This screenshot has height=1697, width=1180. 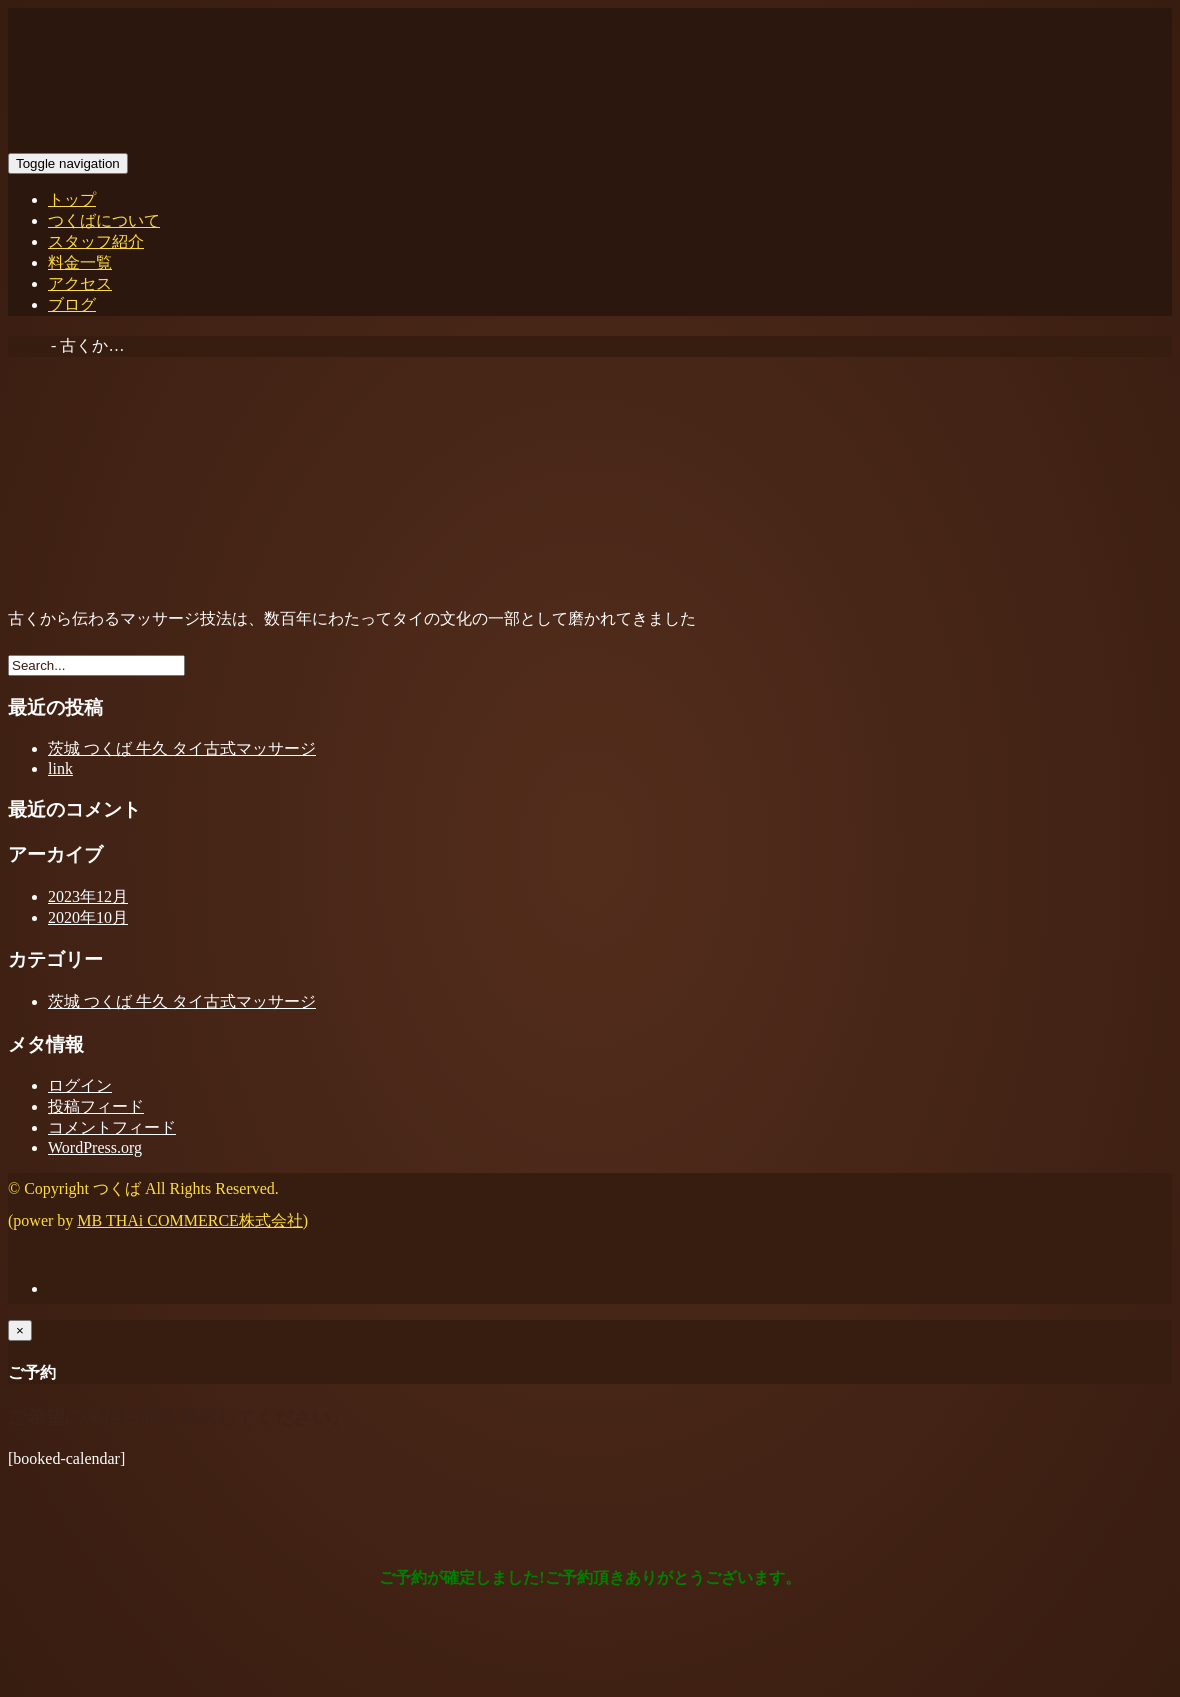 I want to click on つくばについて, so click(x=104, y=220).